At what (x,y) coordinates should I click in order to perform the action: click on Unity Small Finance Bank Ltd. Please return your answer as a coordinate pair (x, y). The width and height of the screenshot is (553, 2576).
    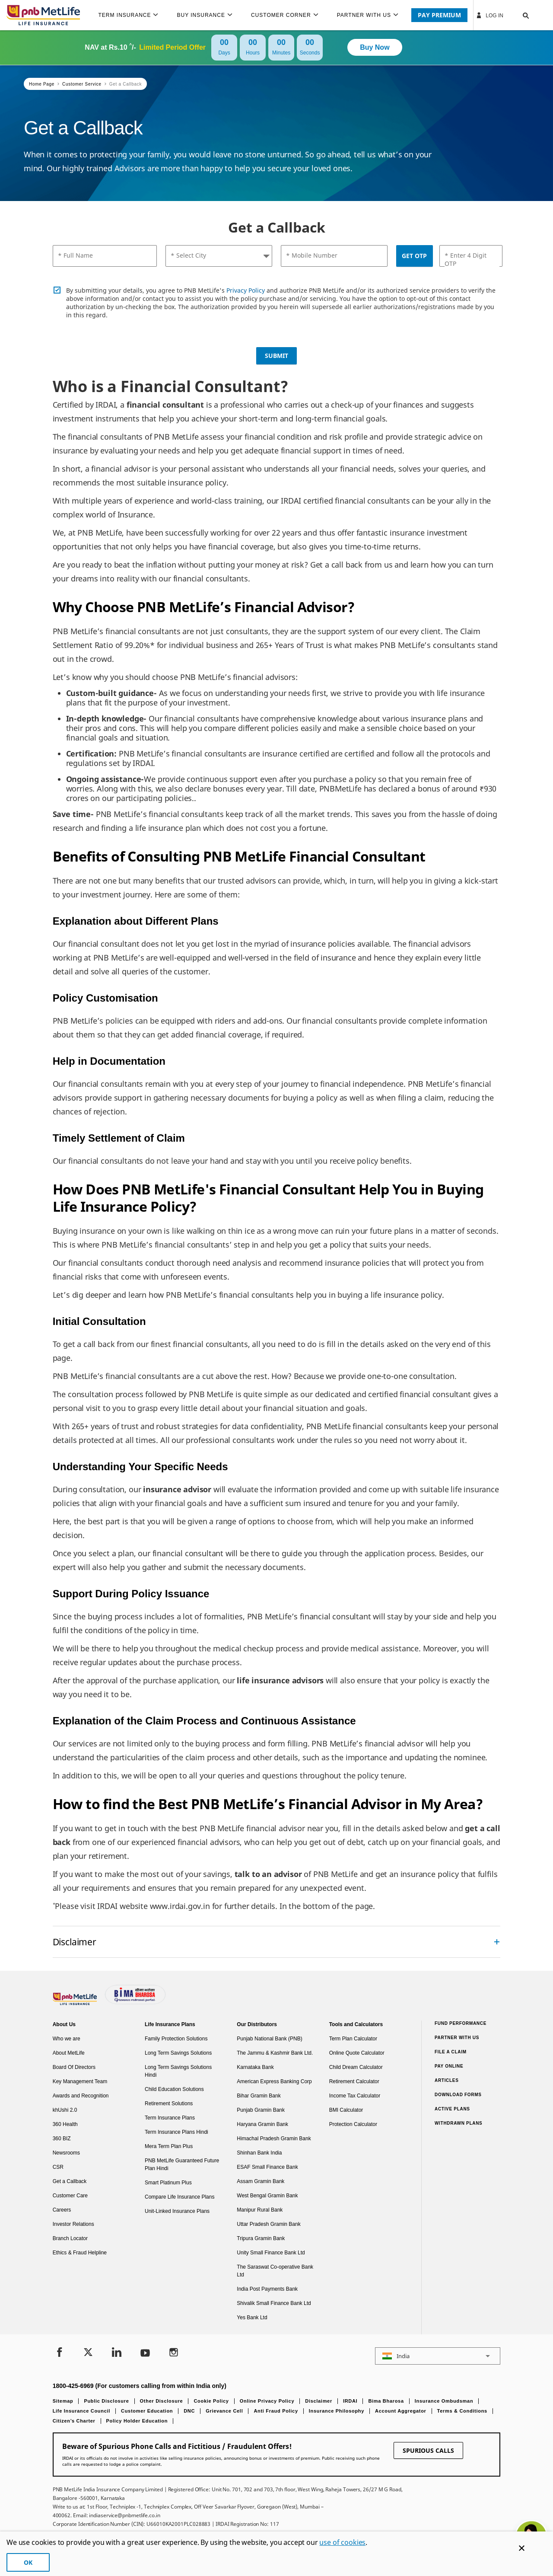
    Looking at the image, I should click on (271, 2253).